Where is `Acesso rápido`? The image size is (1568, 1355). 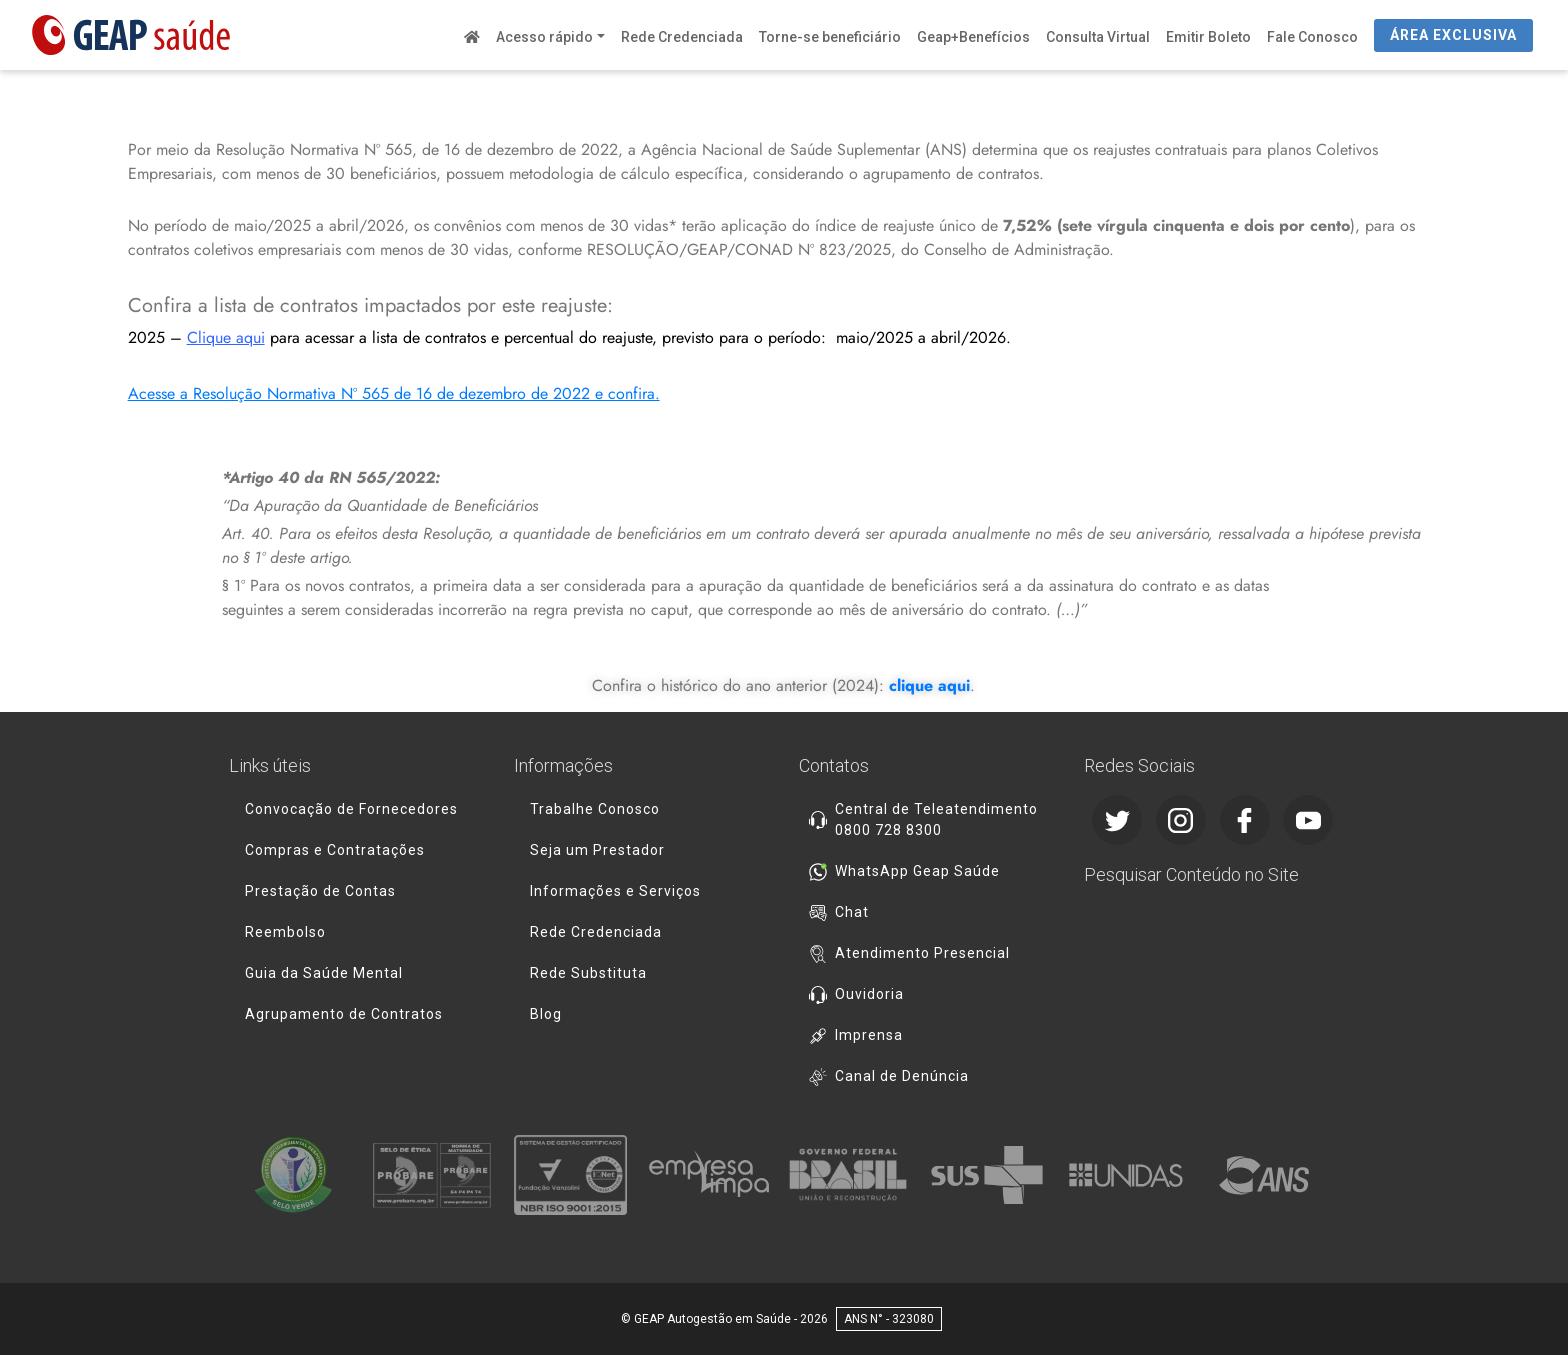
Acesso rápido is located at coordinates (544, 37).